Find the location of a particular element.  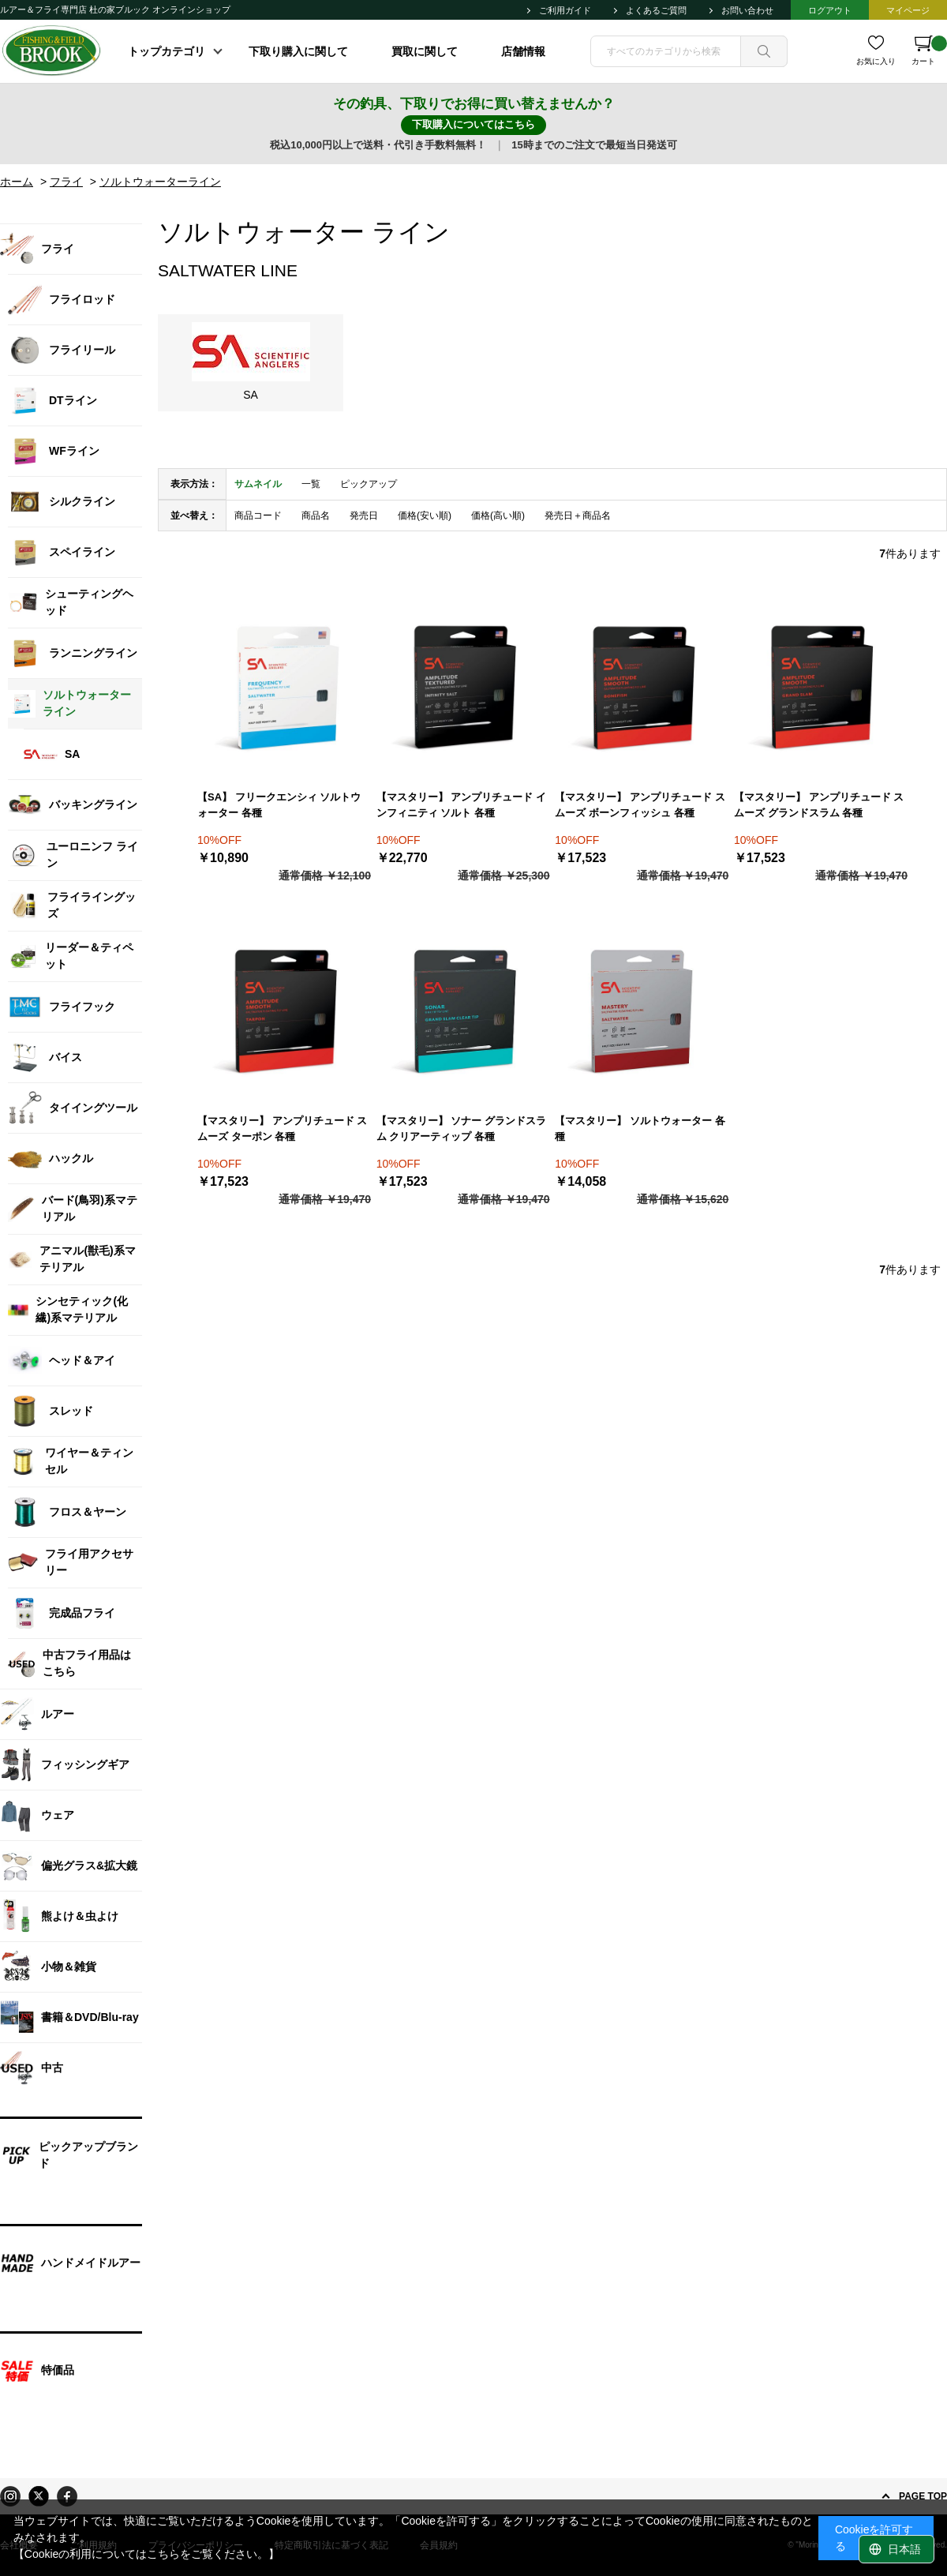

【Cookieの利用についてはこちらをご覧ください。】 is located at coordinates (146, 2554).